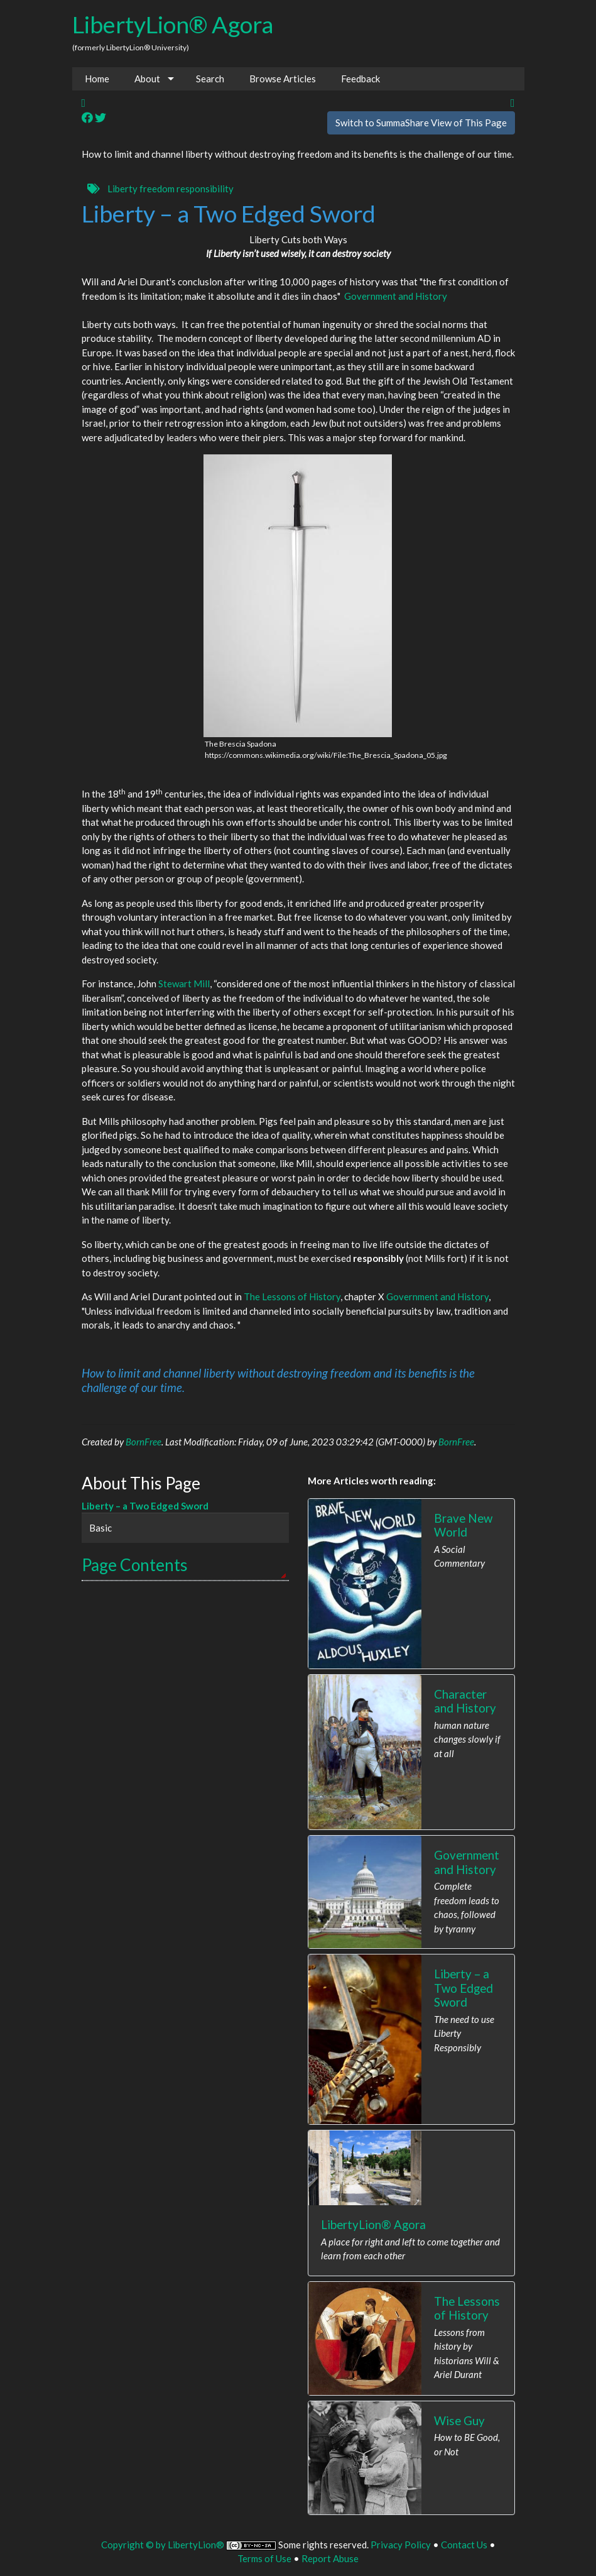 Image resolution: width=596 pixels, height=2576 pixels. Describe the element at coordinates (330, 2558) in the screenshot. I see `Report Abuse` at that location.